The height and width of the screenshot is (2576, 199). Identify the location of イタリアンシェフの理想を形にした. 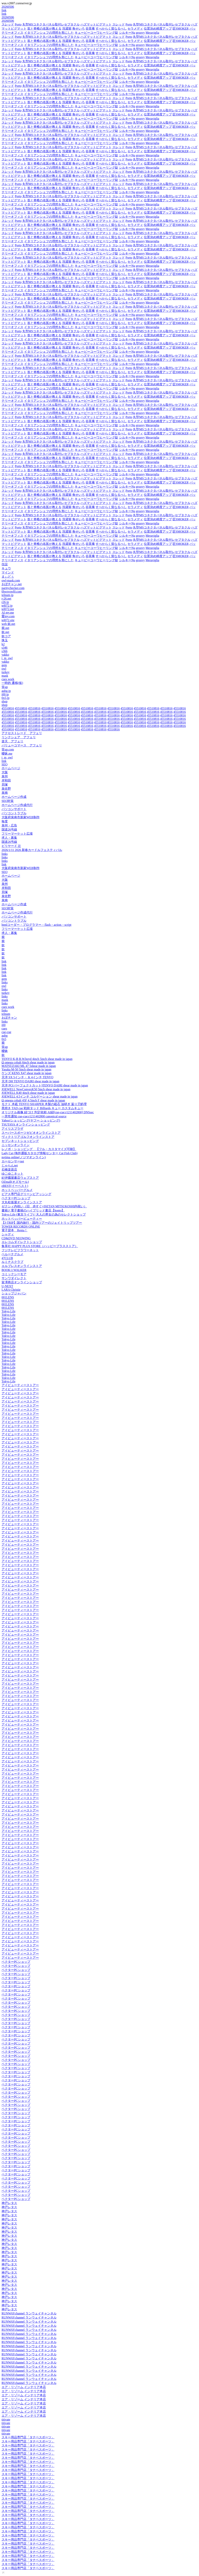
(49, 32).